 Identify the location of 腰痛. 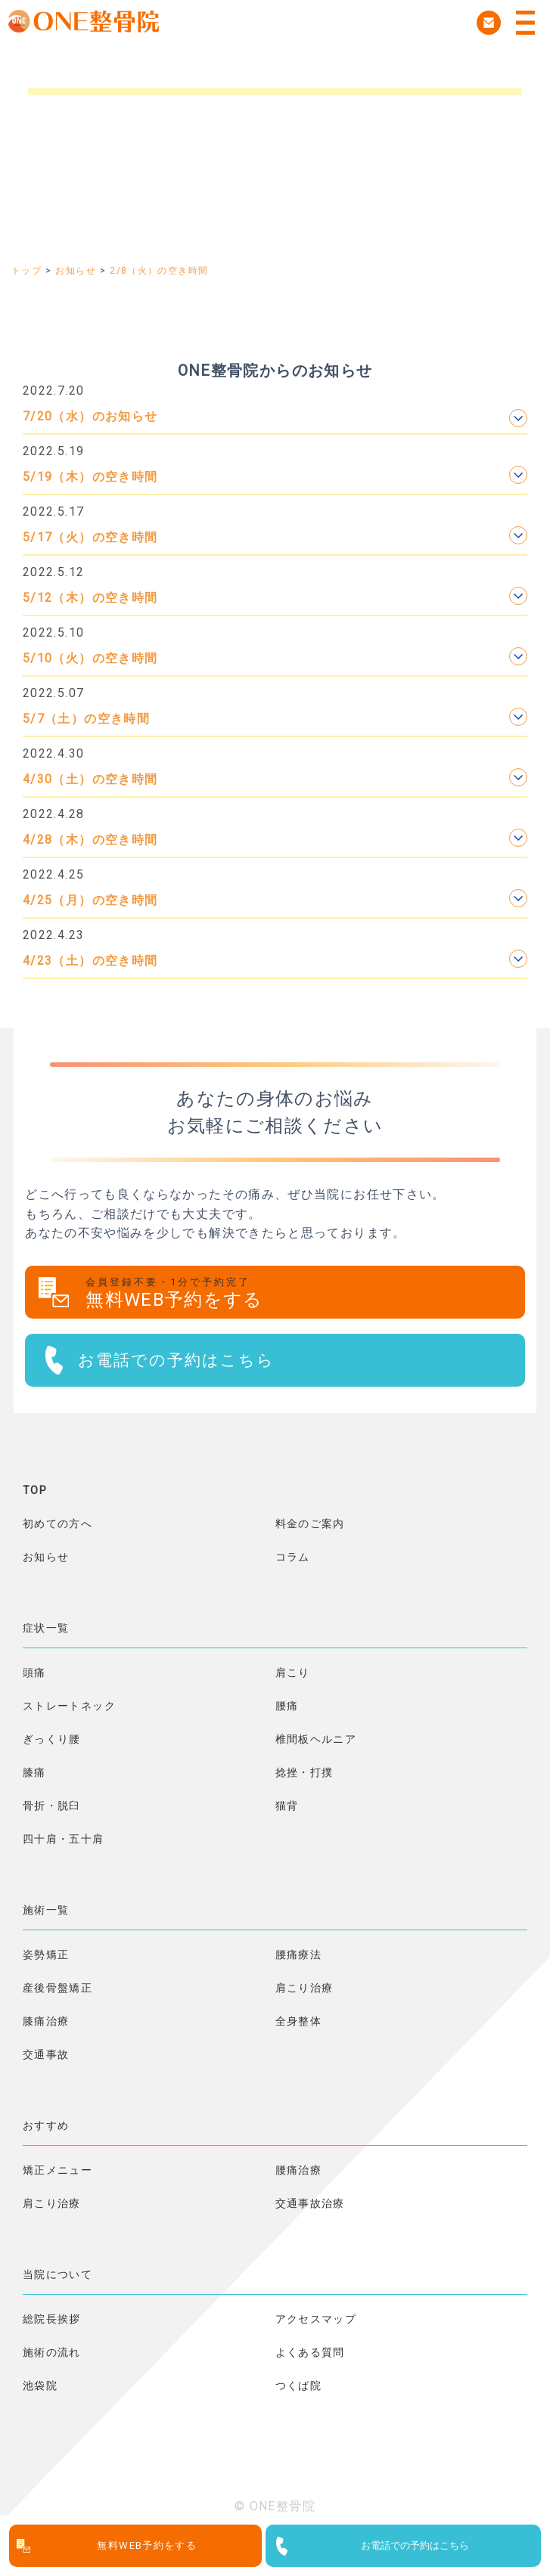
(287, 1706).